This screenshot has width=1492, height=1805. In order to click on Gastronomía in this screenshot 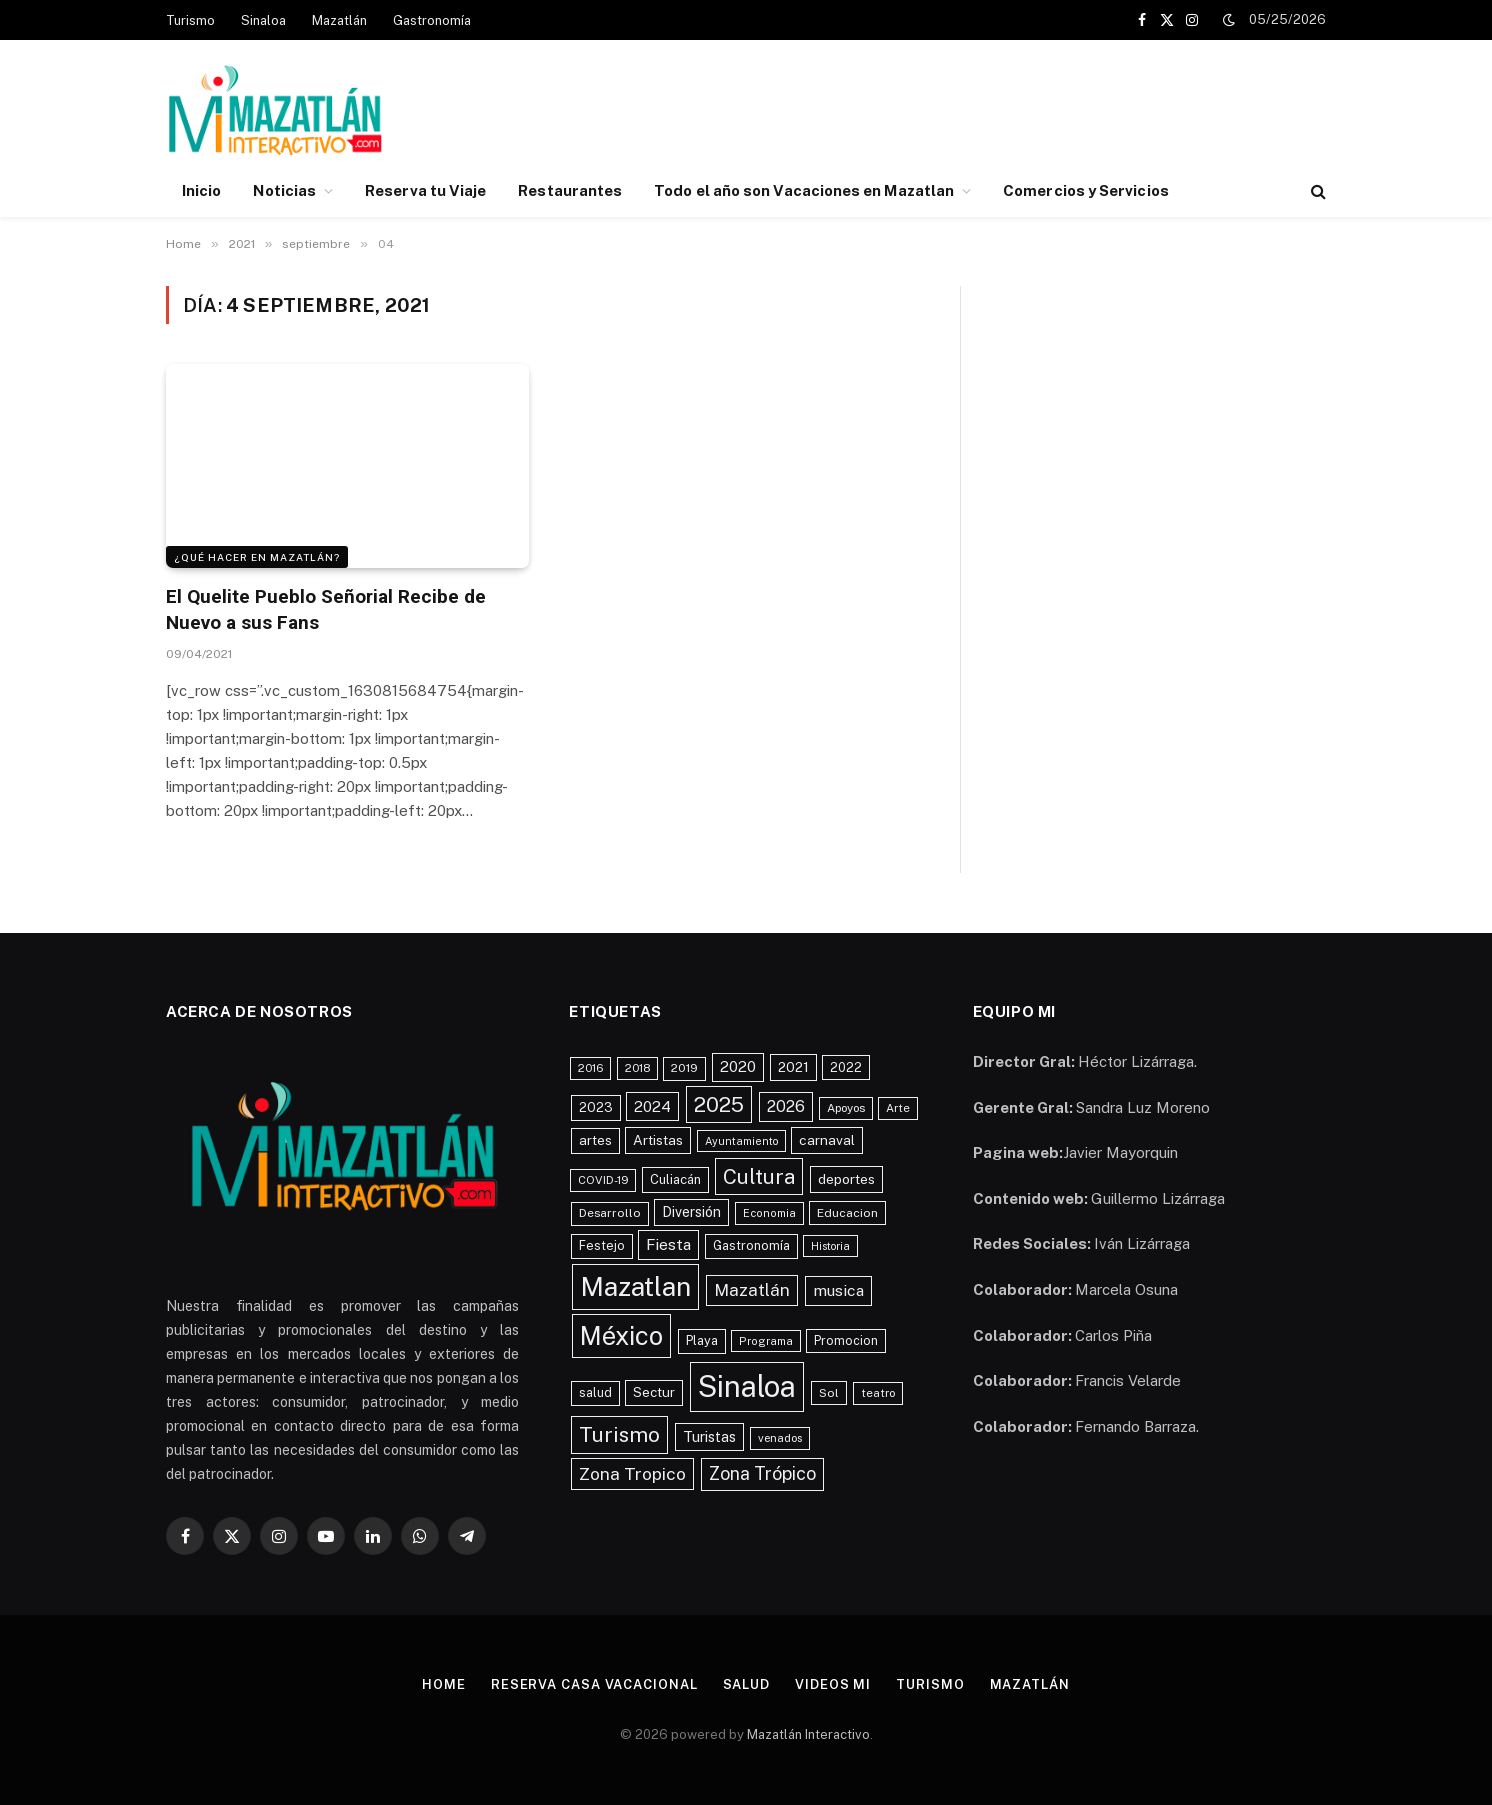, I will do `click(432, 20)`.